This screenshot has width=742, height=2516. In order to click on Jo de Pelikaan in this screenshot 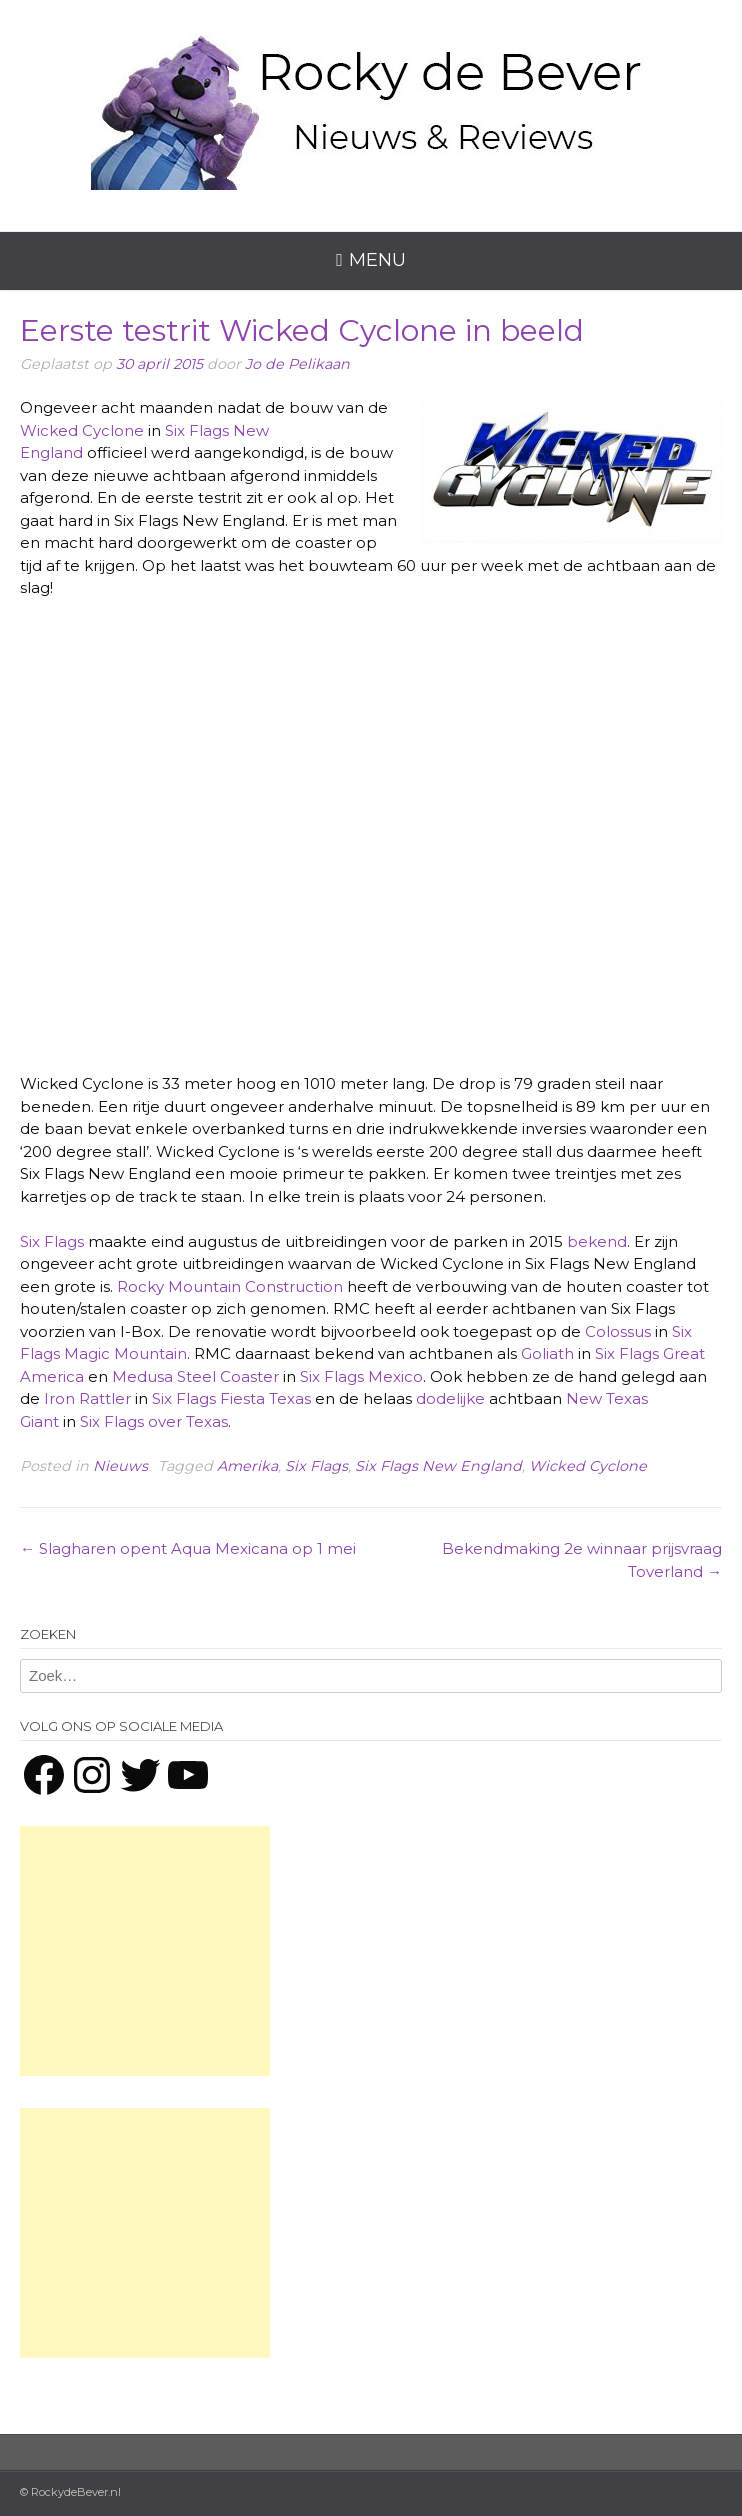, I will do `click(297, 364)`.